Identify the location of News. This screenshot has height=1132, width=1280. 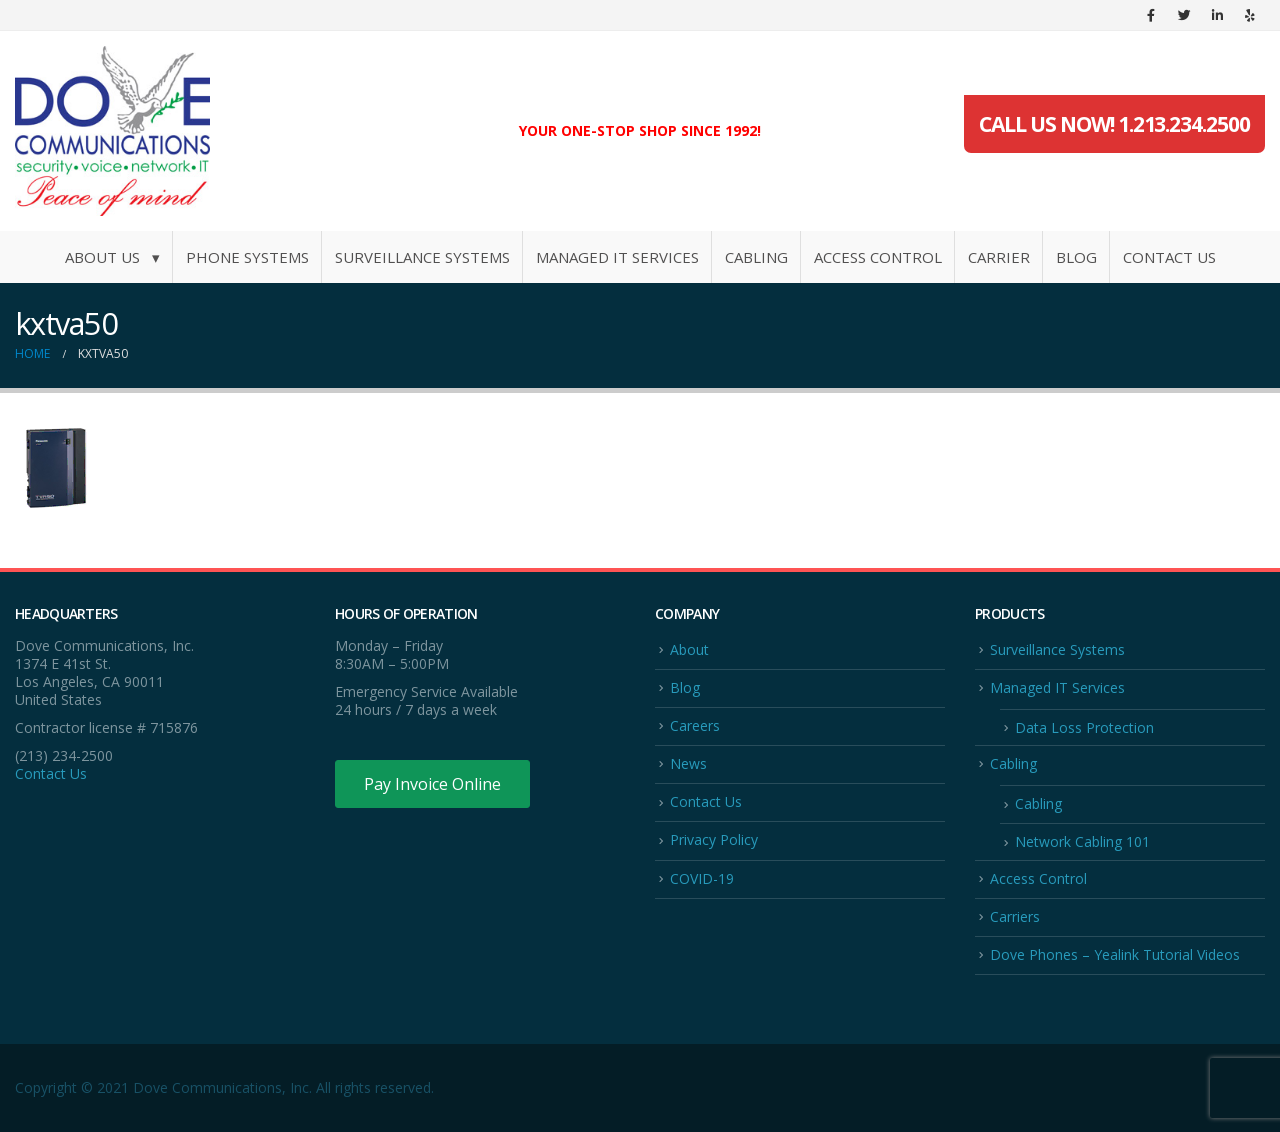
(688, 763).